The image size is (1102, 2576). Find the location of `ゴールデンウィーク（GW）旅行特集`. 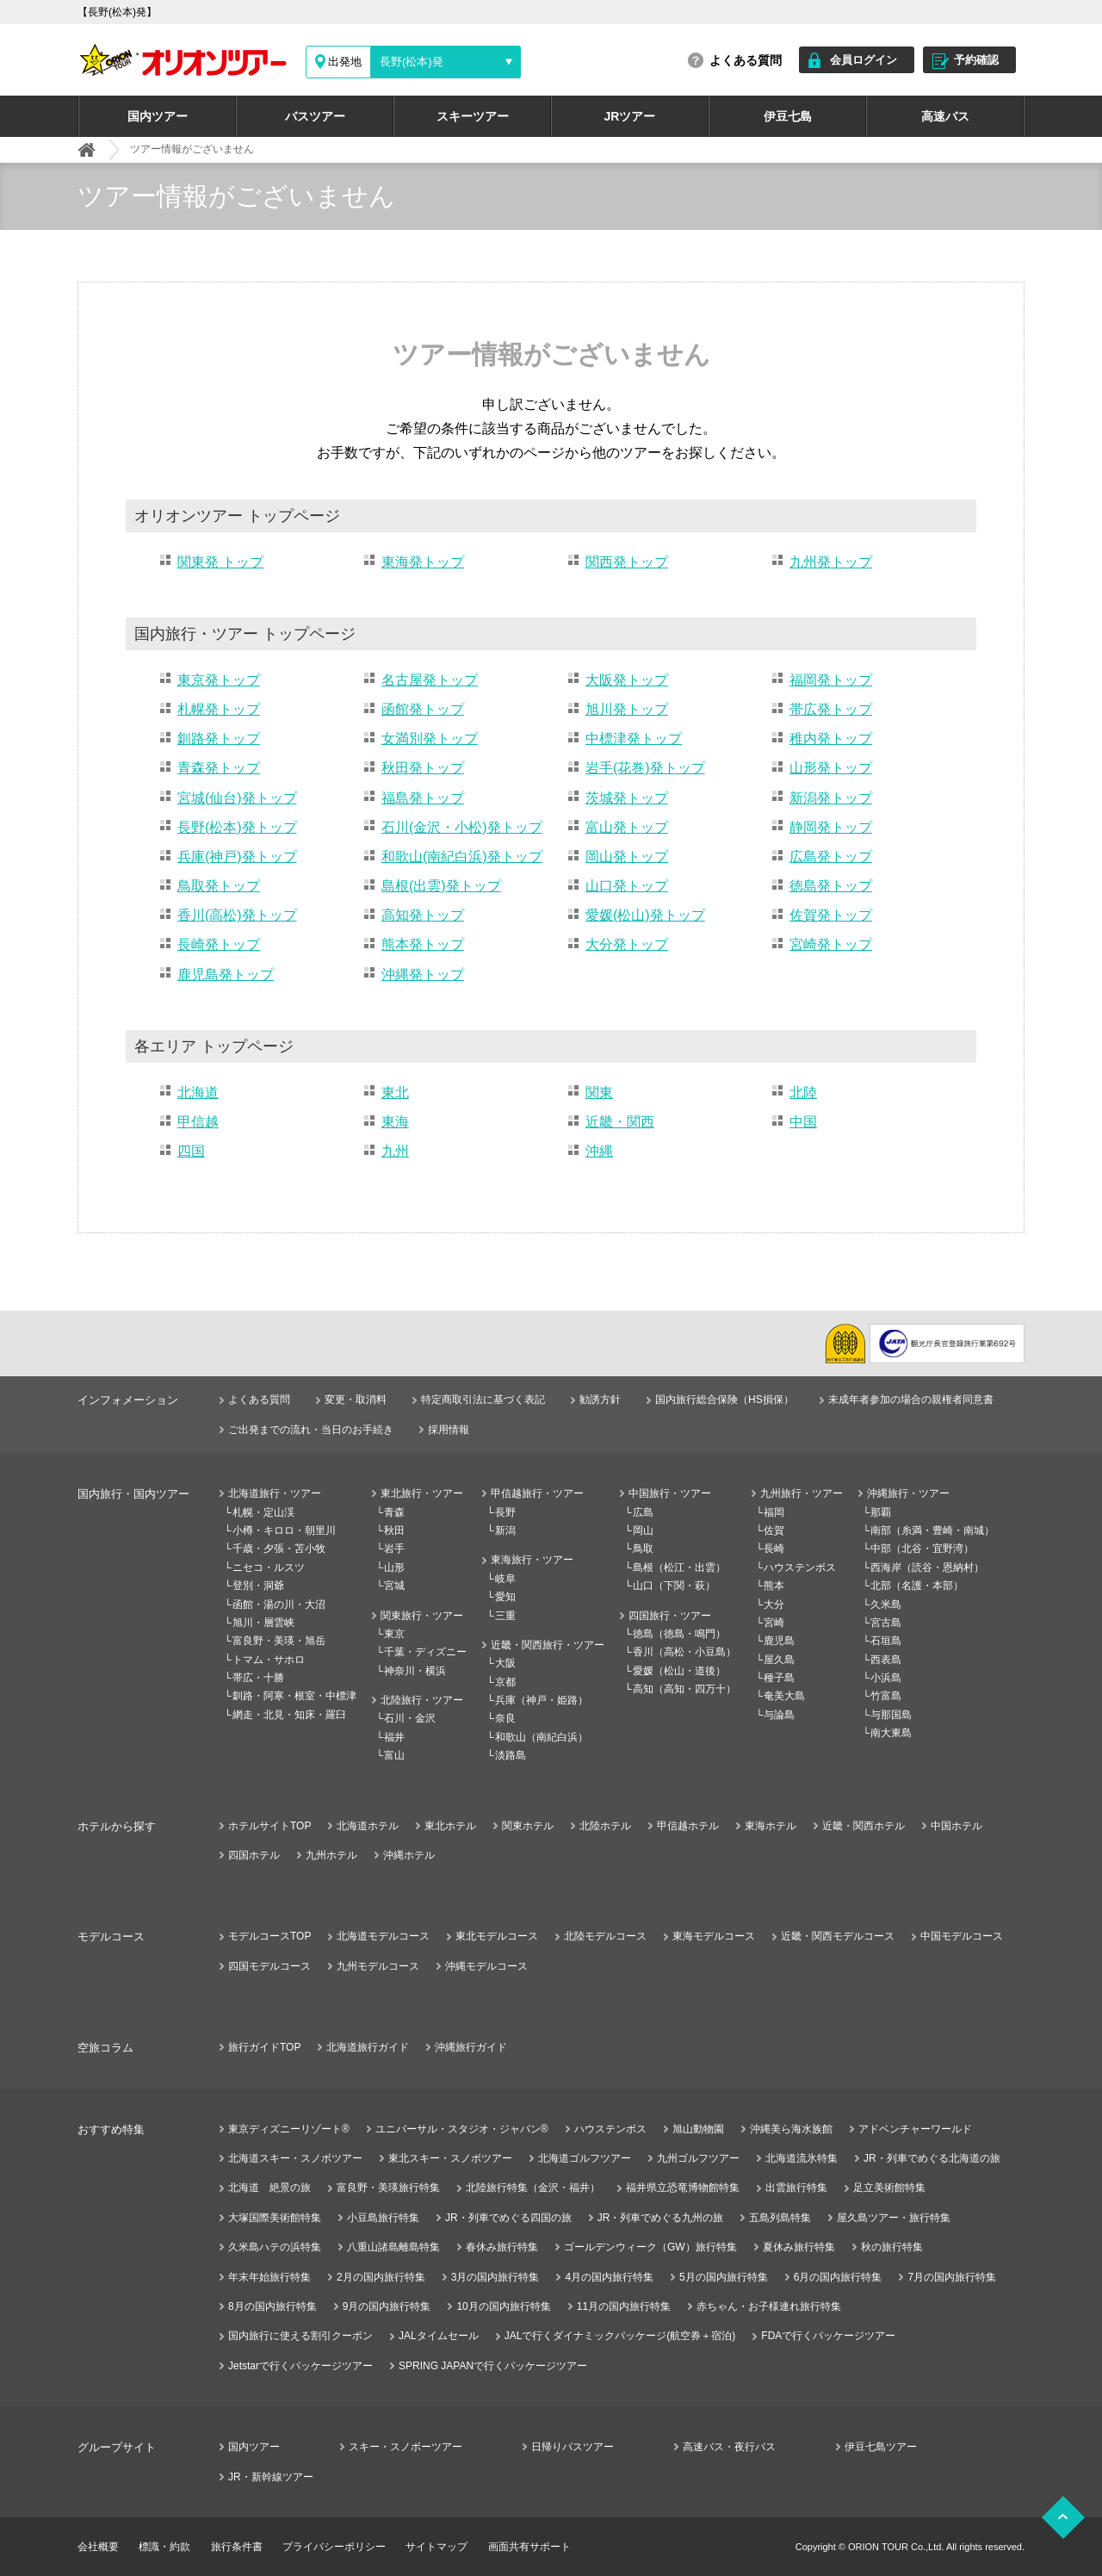

ゴールデンウィーク（GW）旅行特集 is located at coordinates (650, 2247).